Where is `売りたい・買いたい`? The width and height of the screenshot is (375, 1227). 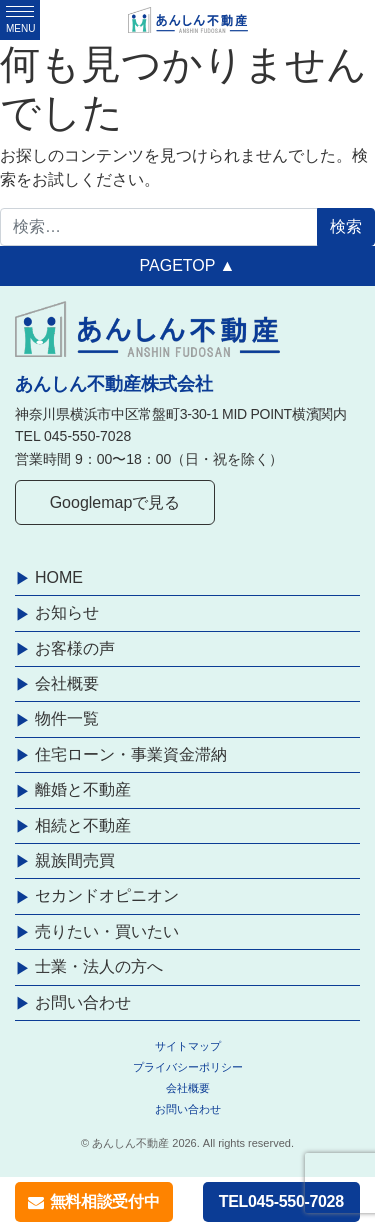
売りたい・買いたい is located at coordinates (107, 931).